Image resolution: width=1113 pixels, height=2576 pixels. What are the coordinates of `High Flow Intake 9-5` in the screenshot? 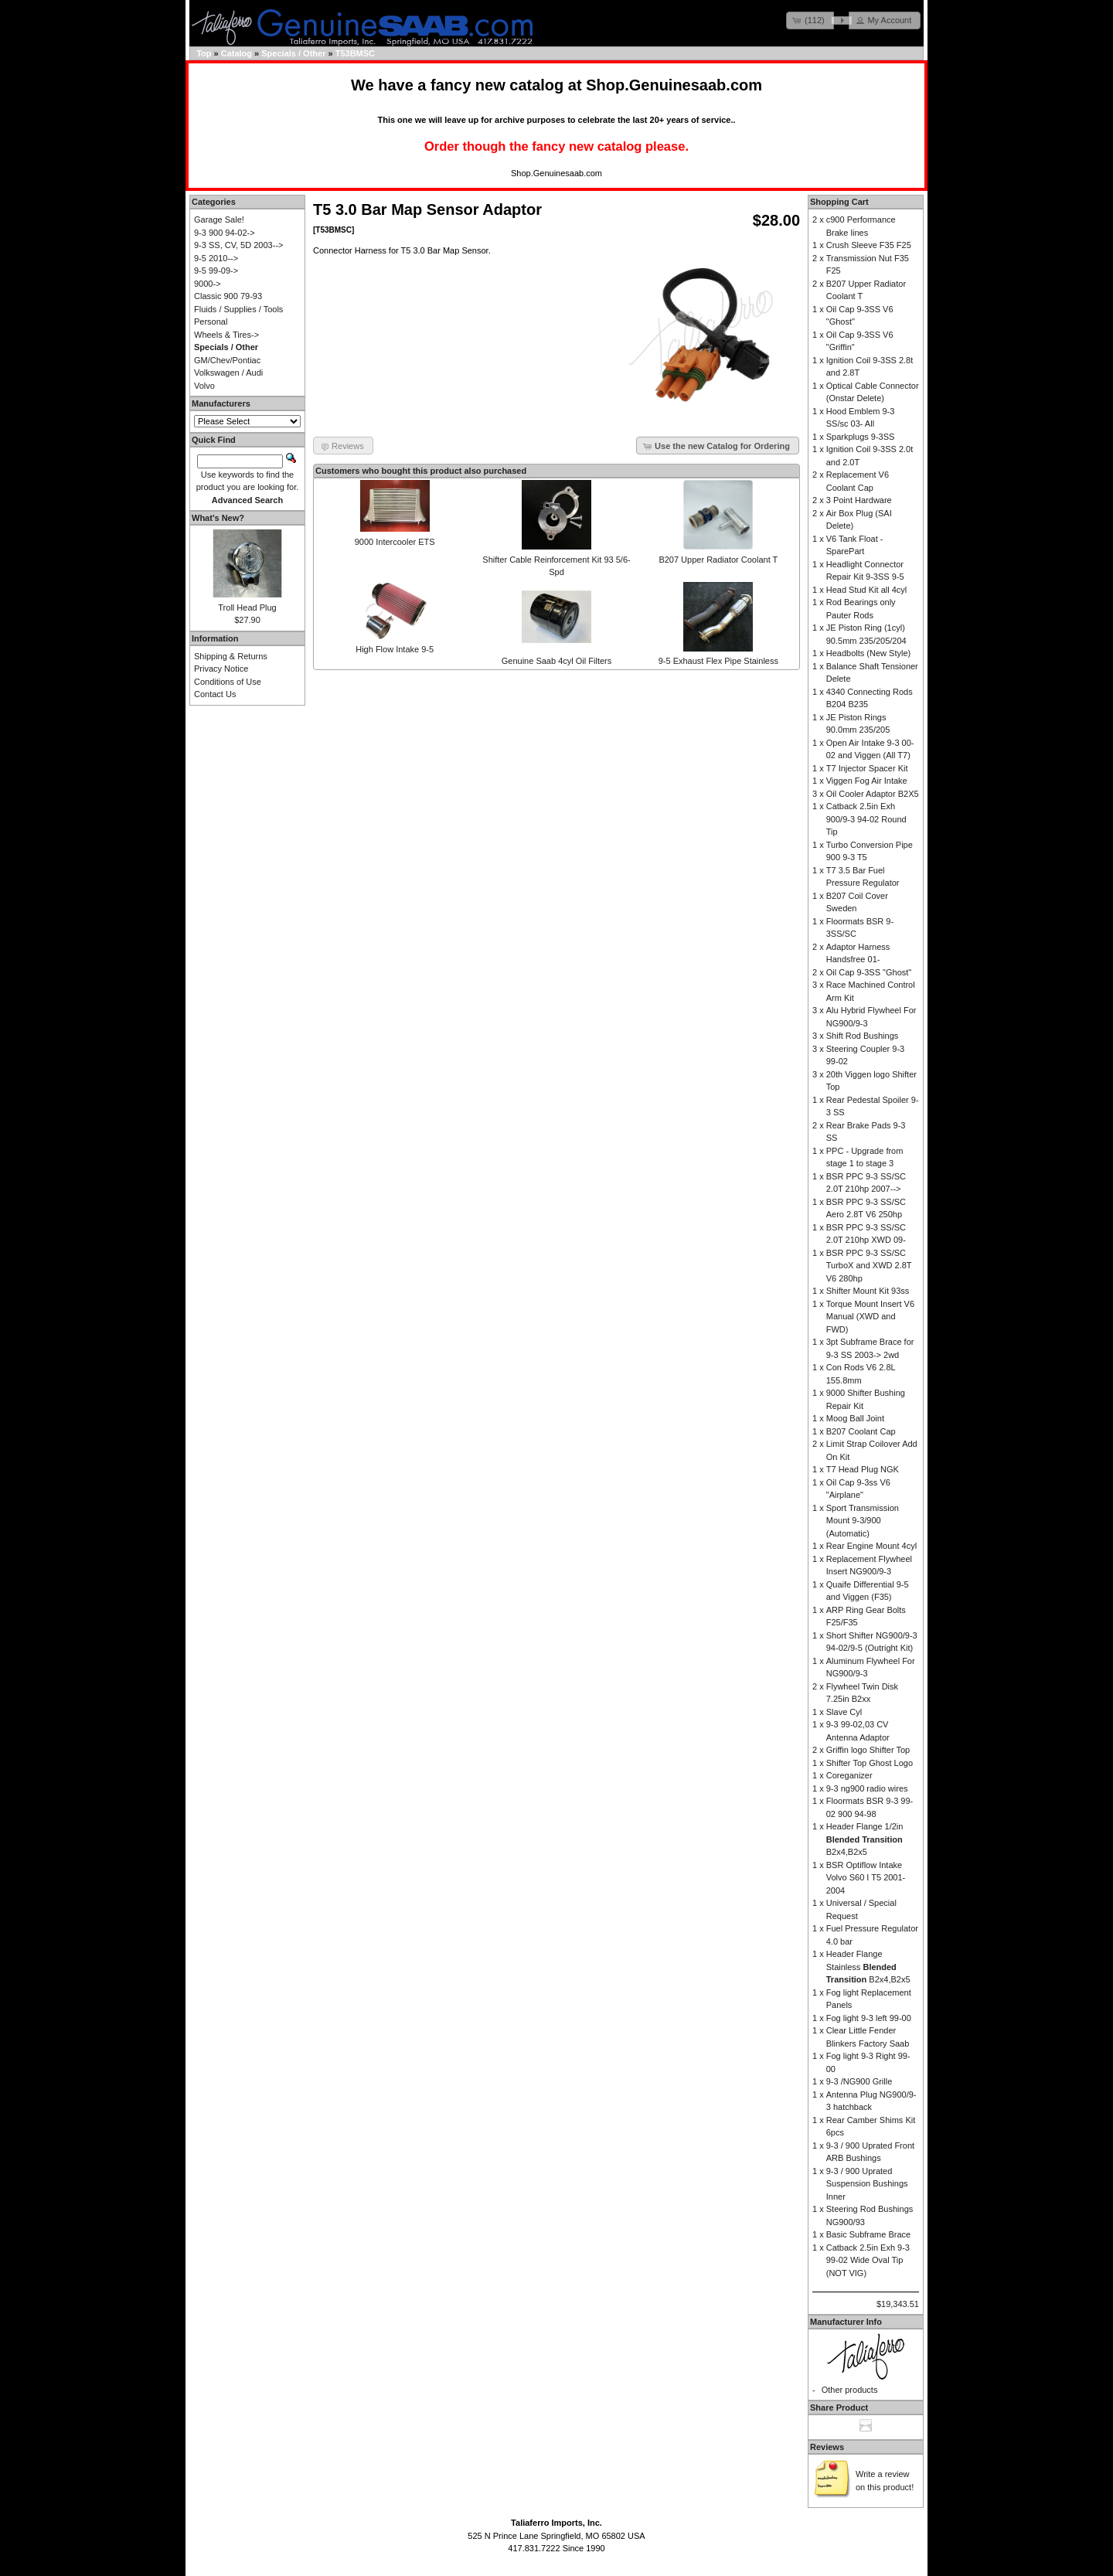 It's located at (395, 649).